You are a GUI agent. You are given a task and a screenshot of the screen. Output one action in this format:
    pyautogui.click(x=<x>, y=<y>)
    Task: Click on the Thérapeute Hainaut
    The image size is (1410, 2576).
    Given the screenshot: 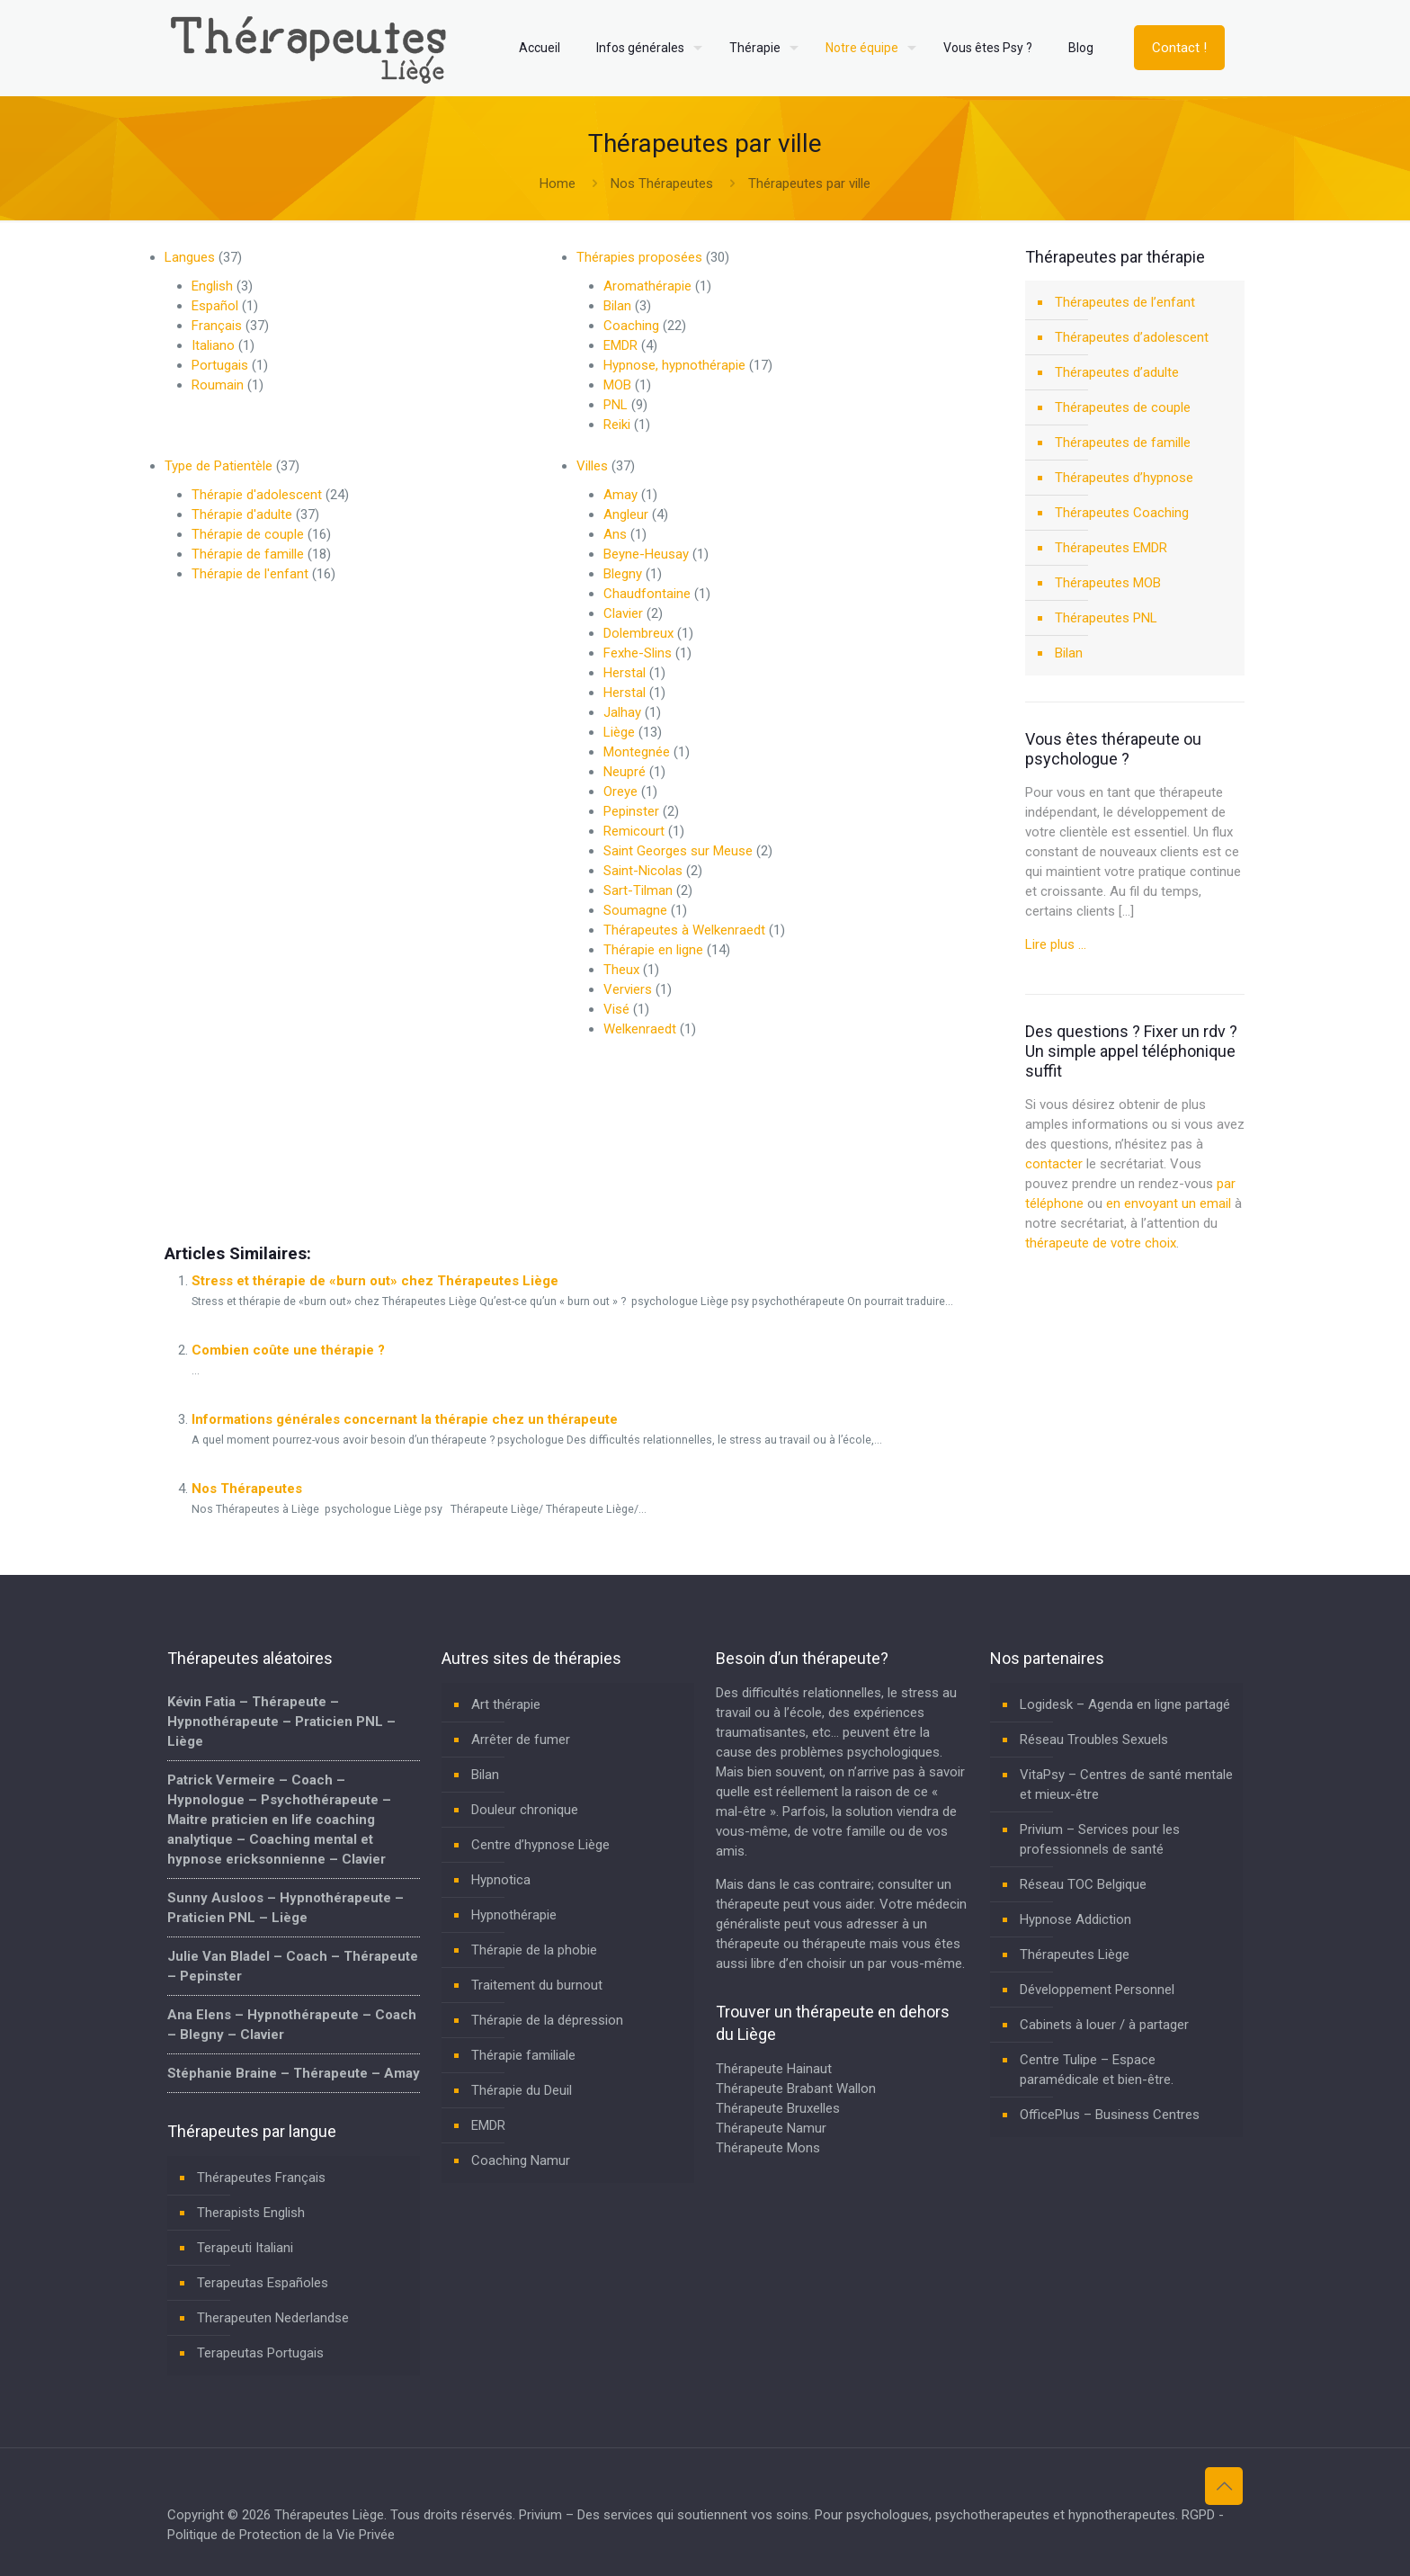 What is the action you would take?
    pyautogui.click(x=774, y=2069)
    